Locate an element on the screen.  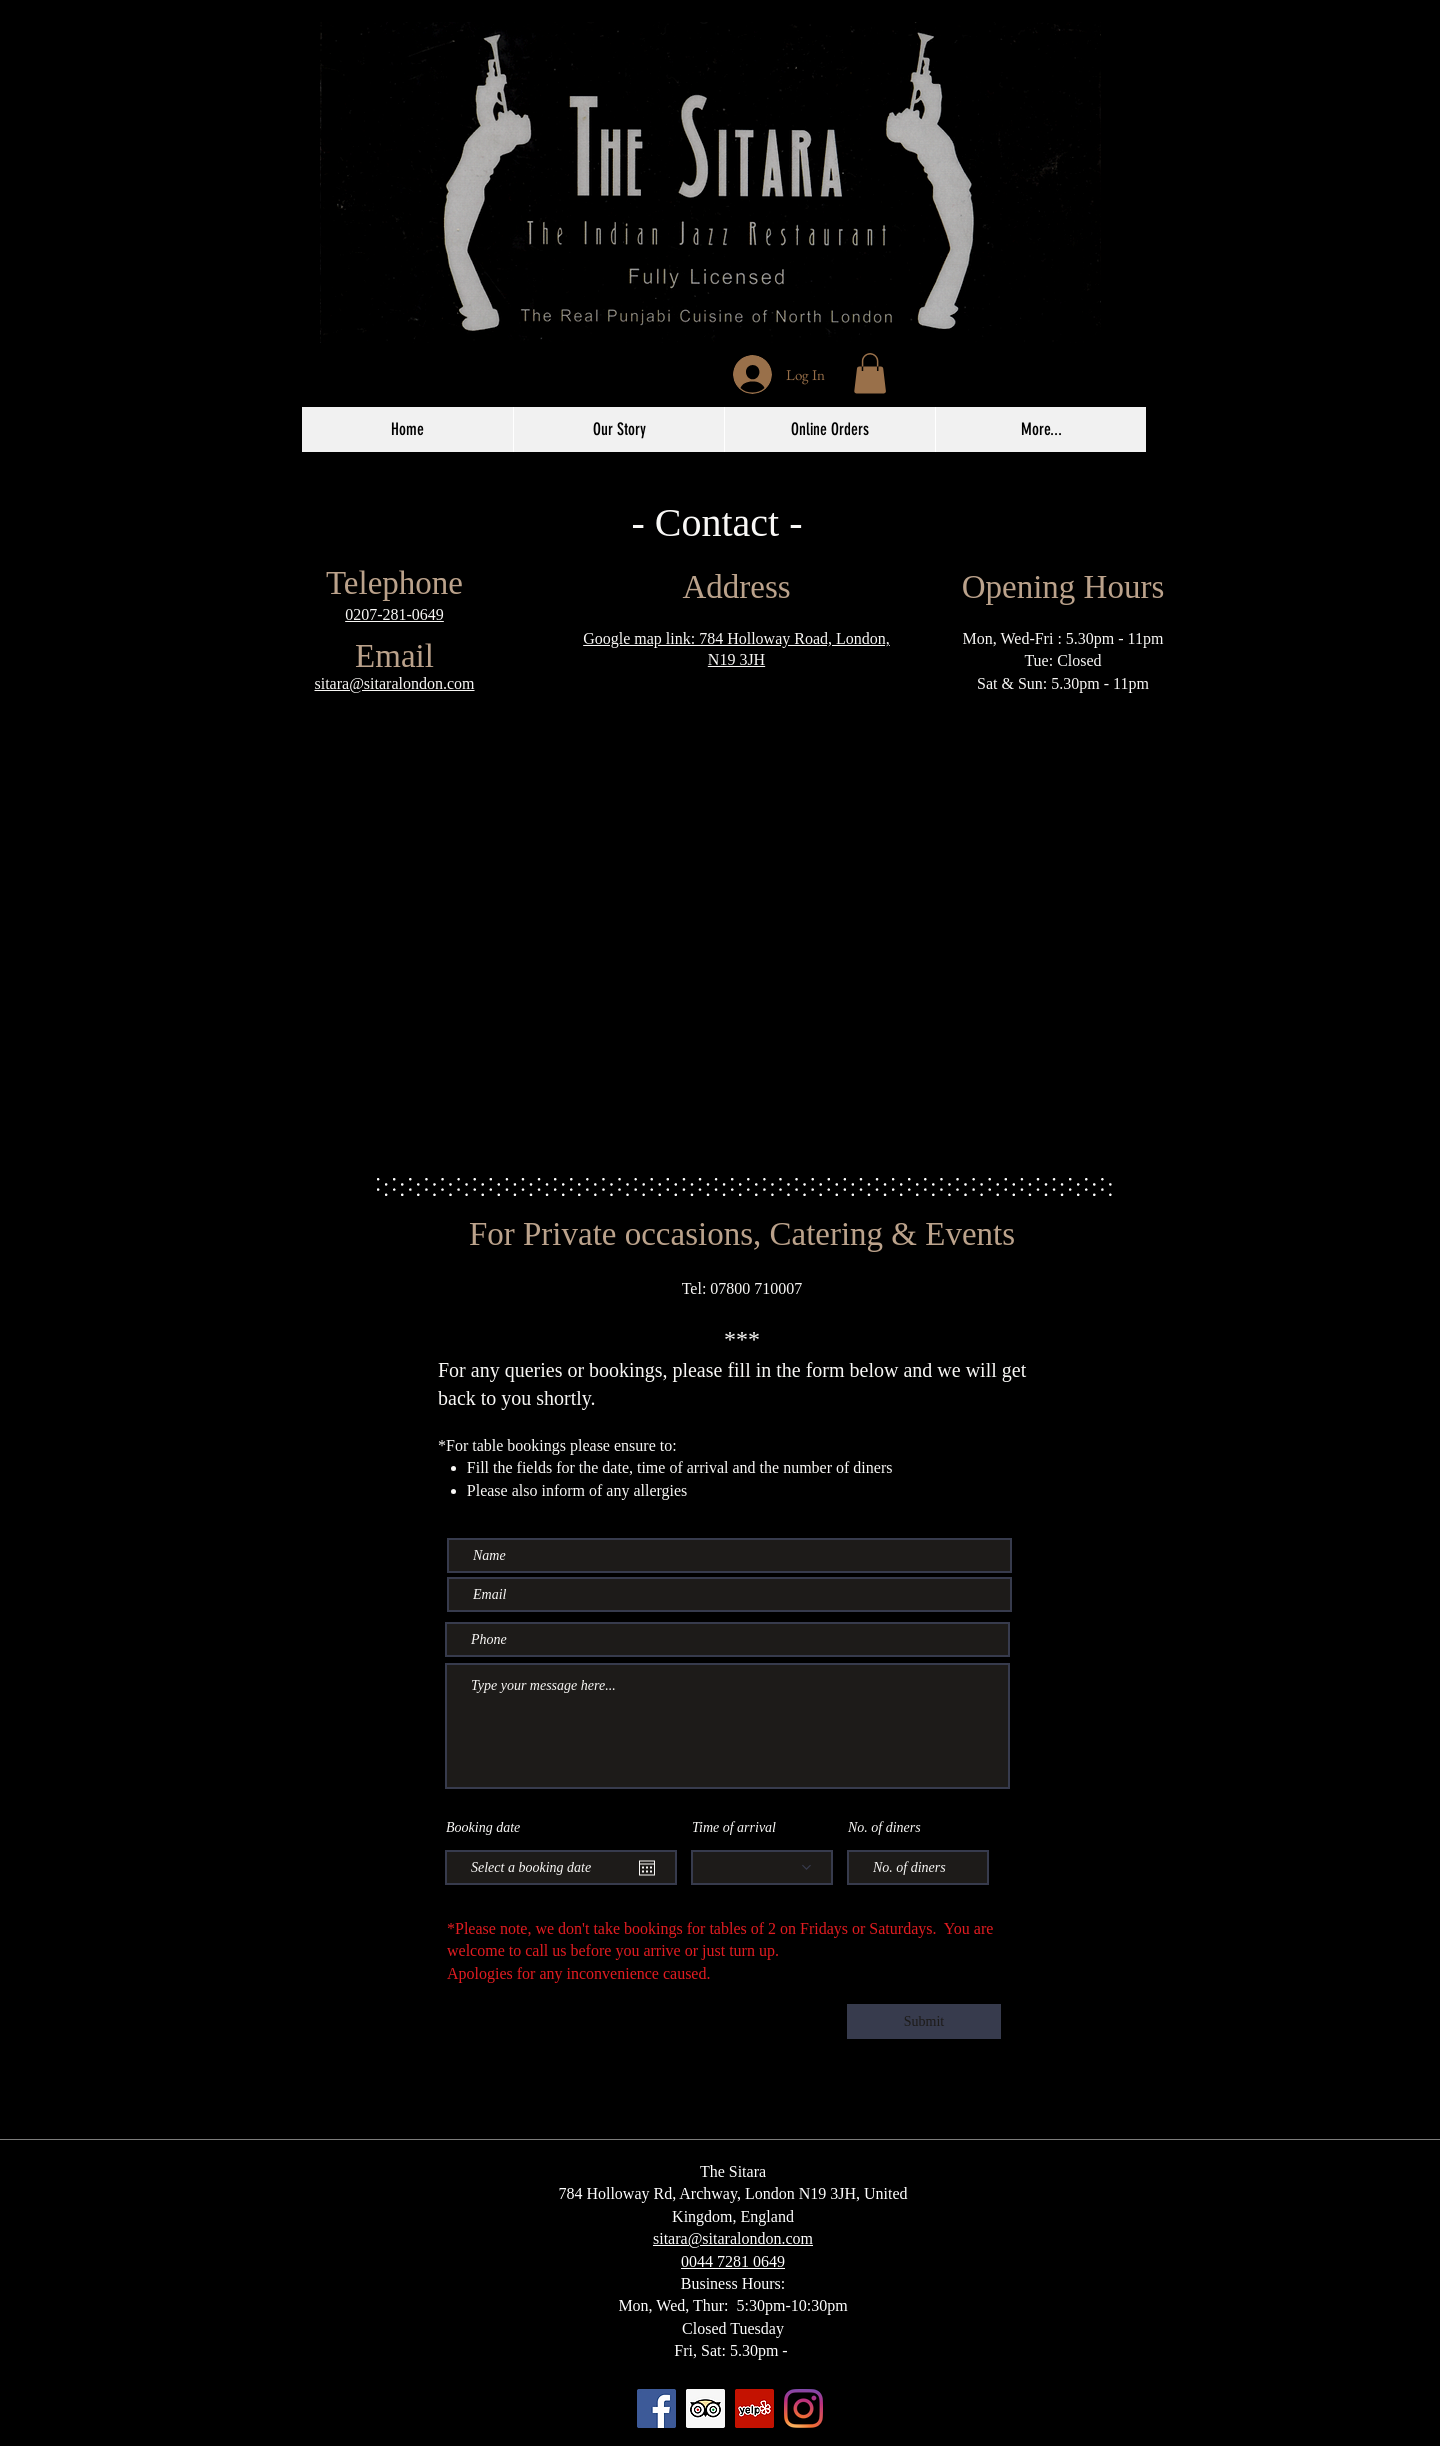
Time of arrival is located at coordinates (734, 1828).